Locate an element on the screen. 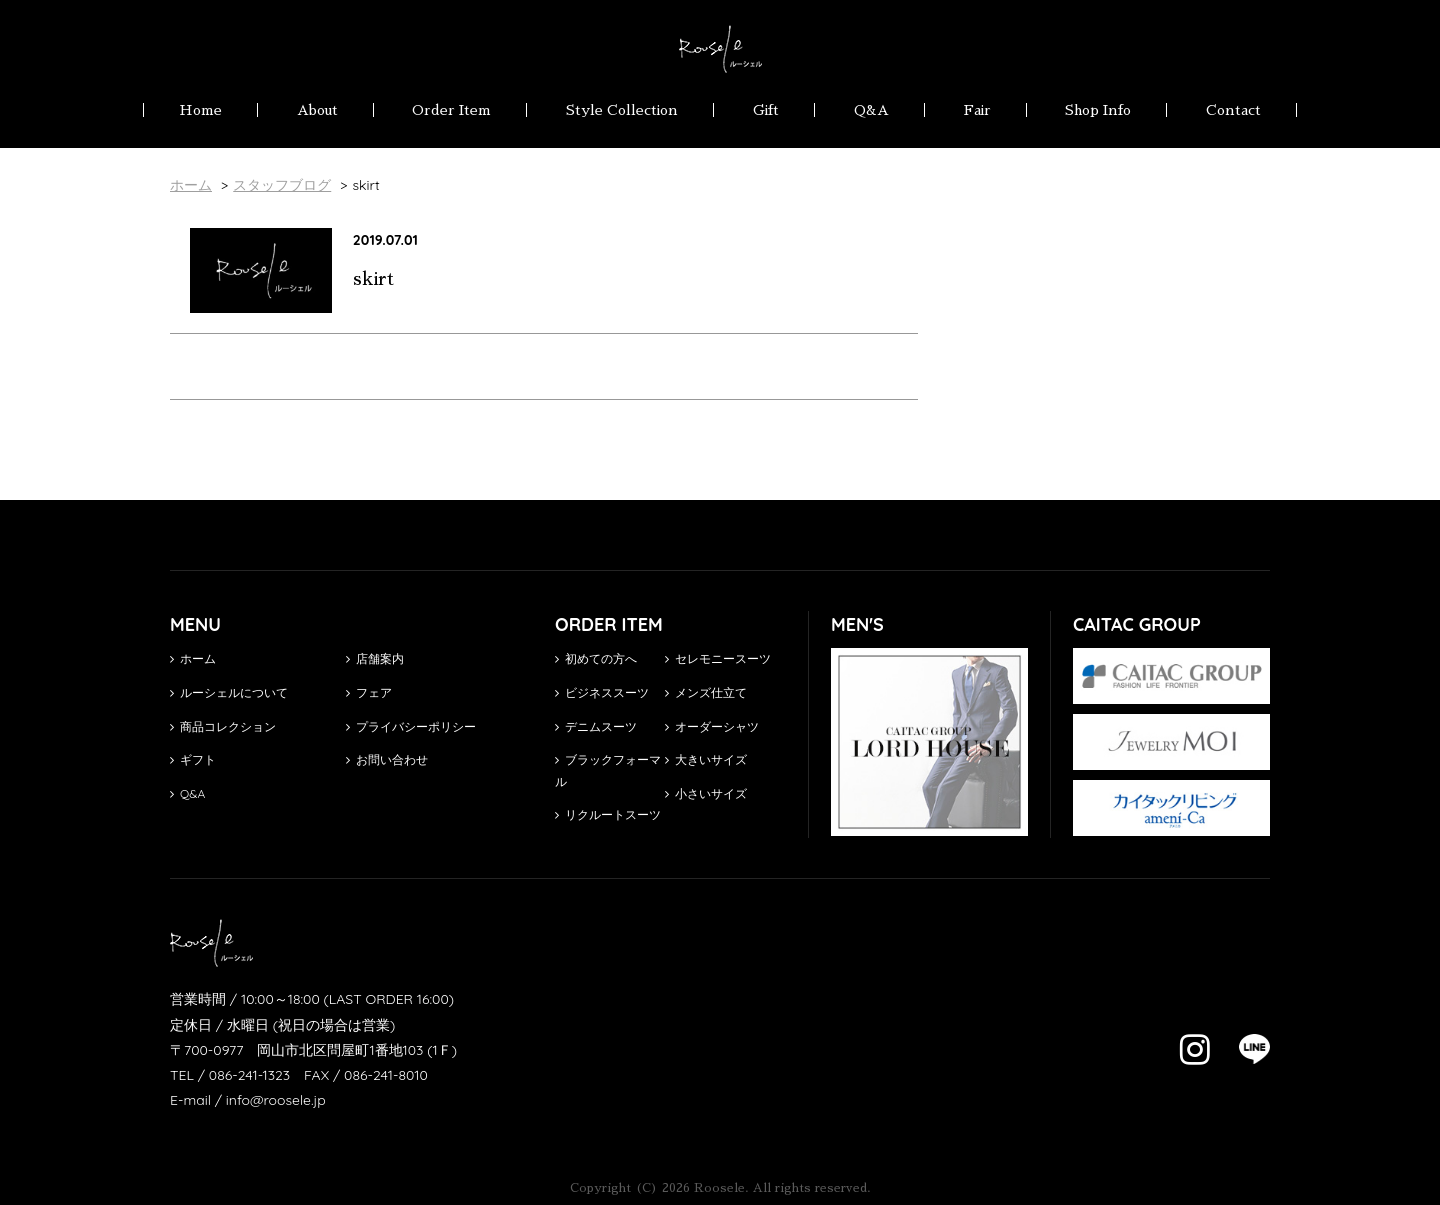 This screenshot has height=1205, width=1440. info@roosele.jp is located at coordinates (276, 1100).